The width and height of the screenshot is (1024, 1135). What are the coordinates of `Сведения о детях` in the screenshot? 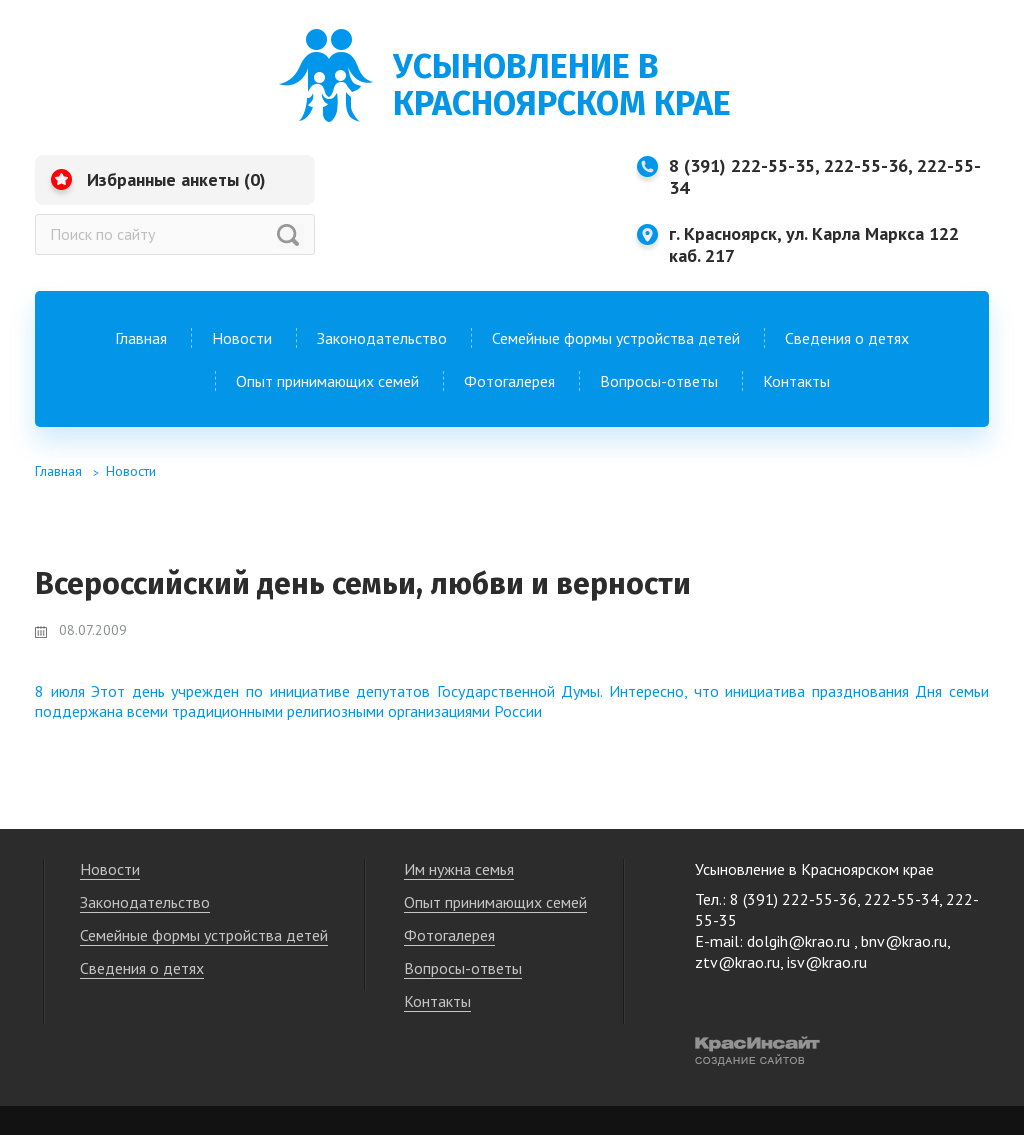 It's located at (847, 338).